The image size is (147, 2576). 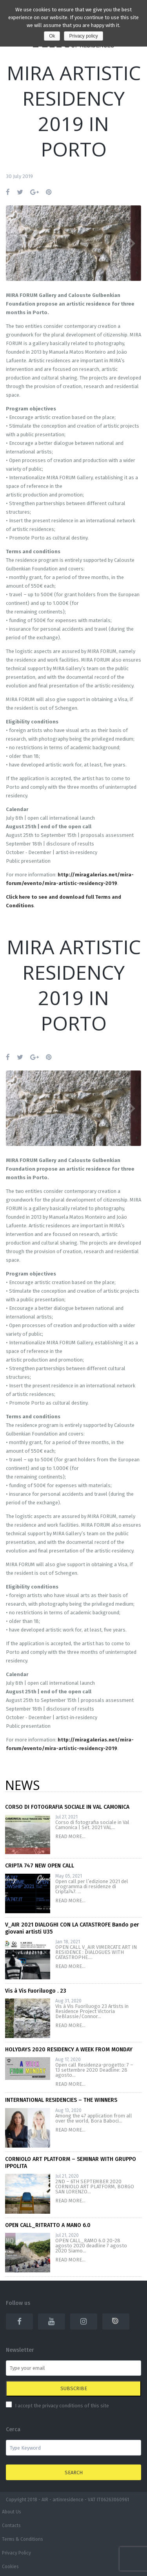 What do you see at coordinates (83, 36) in the screenshot?
I see `Privacy policy` at bounding box center [83, 36].